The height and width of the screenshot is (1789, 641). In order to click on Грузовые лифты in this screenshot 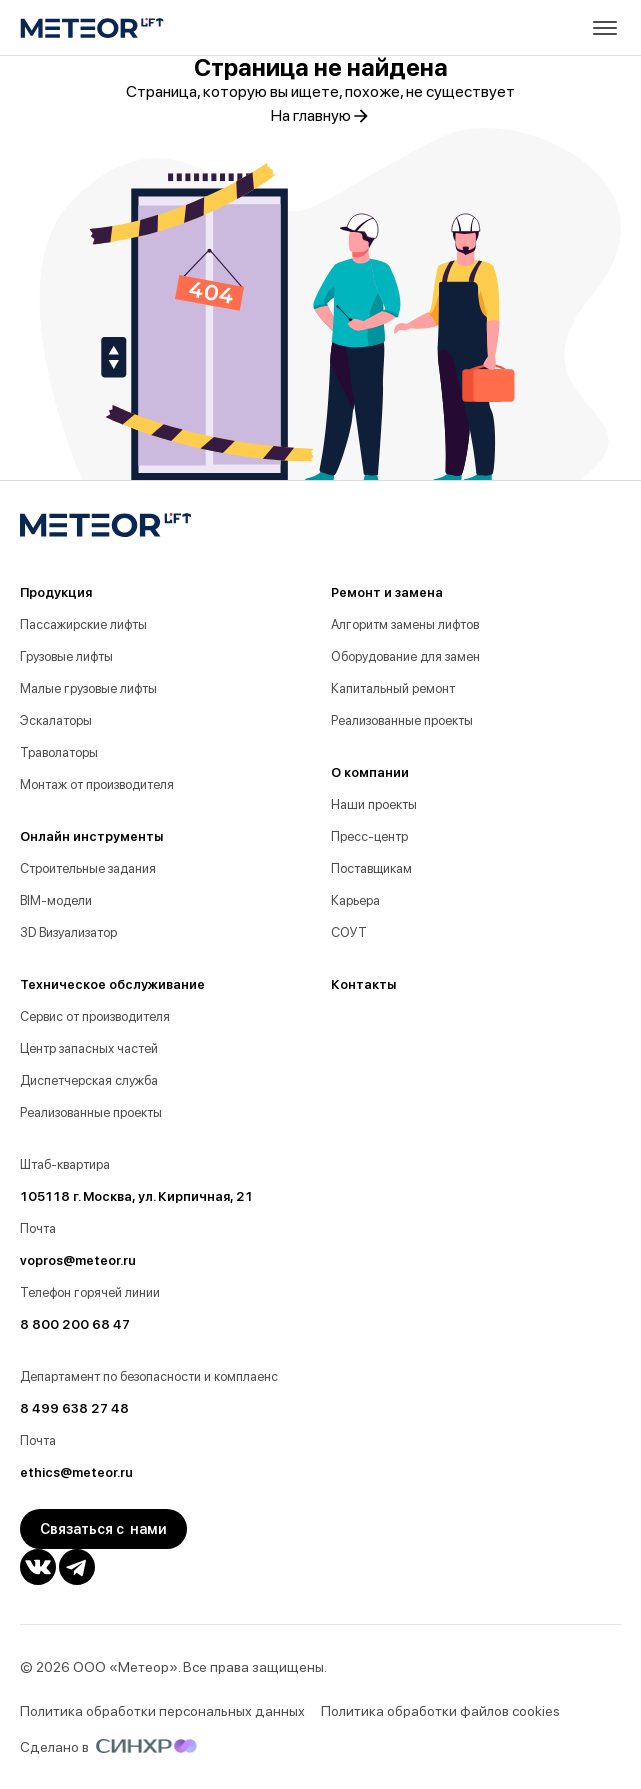, I will do `click(66, 656)`.